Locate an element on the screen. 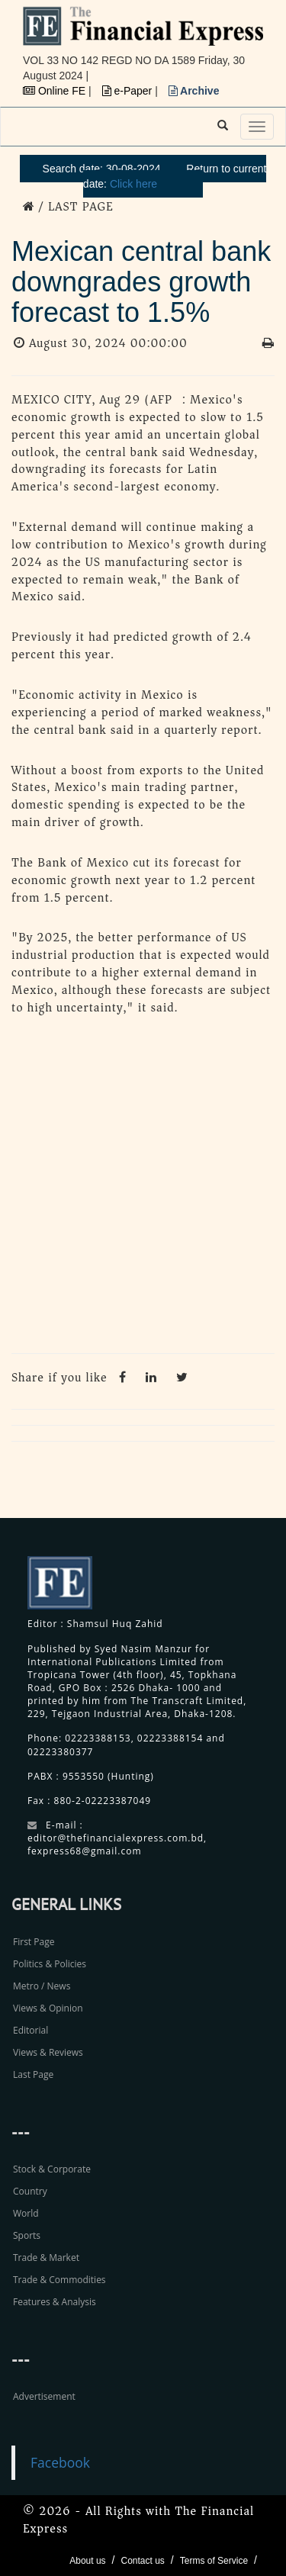 Image resolution: width=286 pixels, height=2576 pixels. Archive is located at coordinates (194, 91).